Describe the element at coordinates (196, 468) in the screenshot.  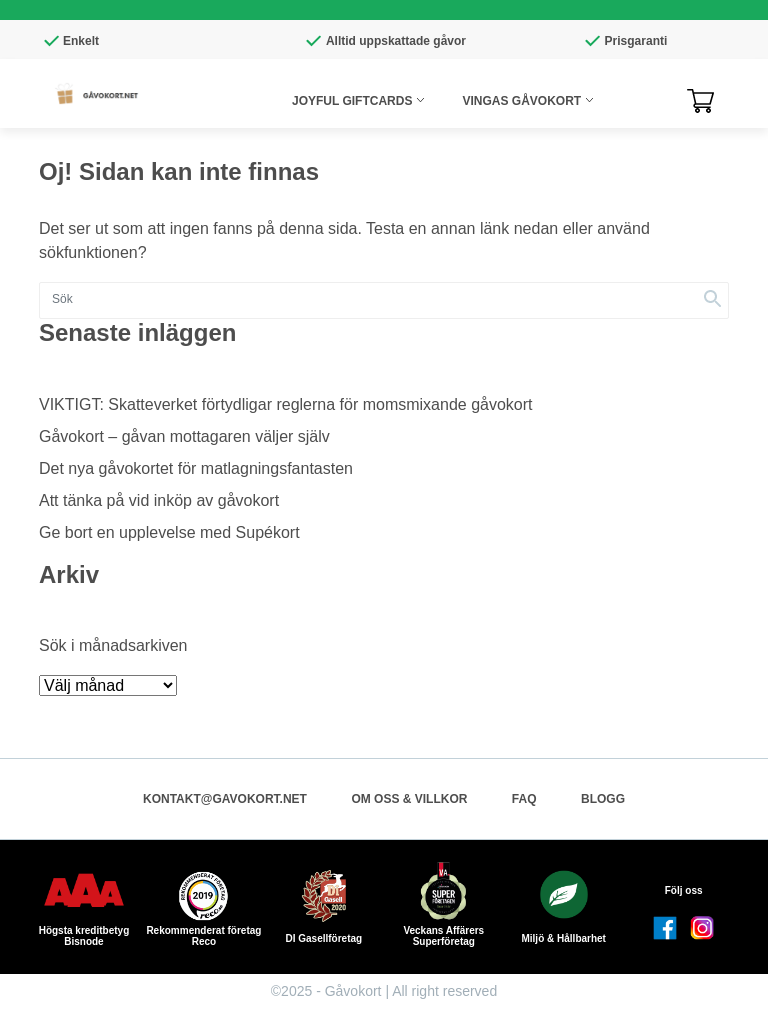
I see `Det nya gåvokortet för matlagningsfantasten` at that location.